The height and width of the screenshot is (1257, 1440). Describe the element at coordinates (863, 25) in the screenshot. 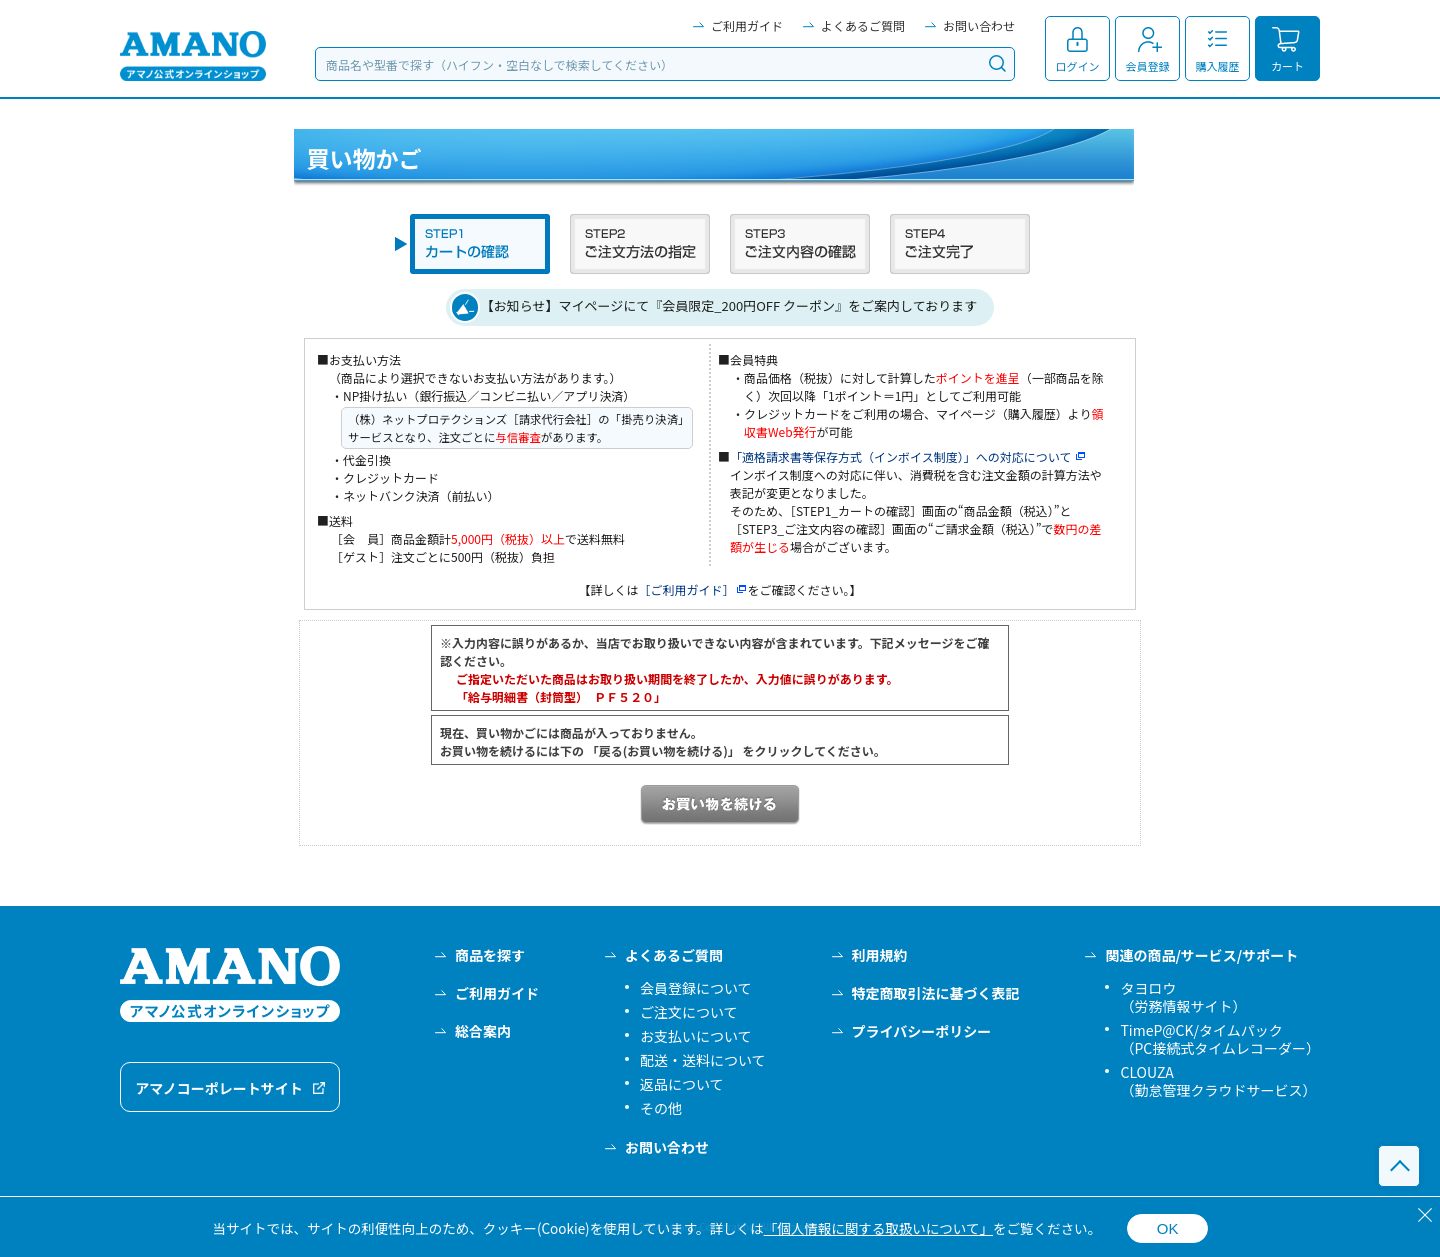

I see `よくあるご質問` at that location.